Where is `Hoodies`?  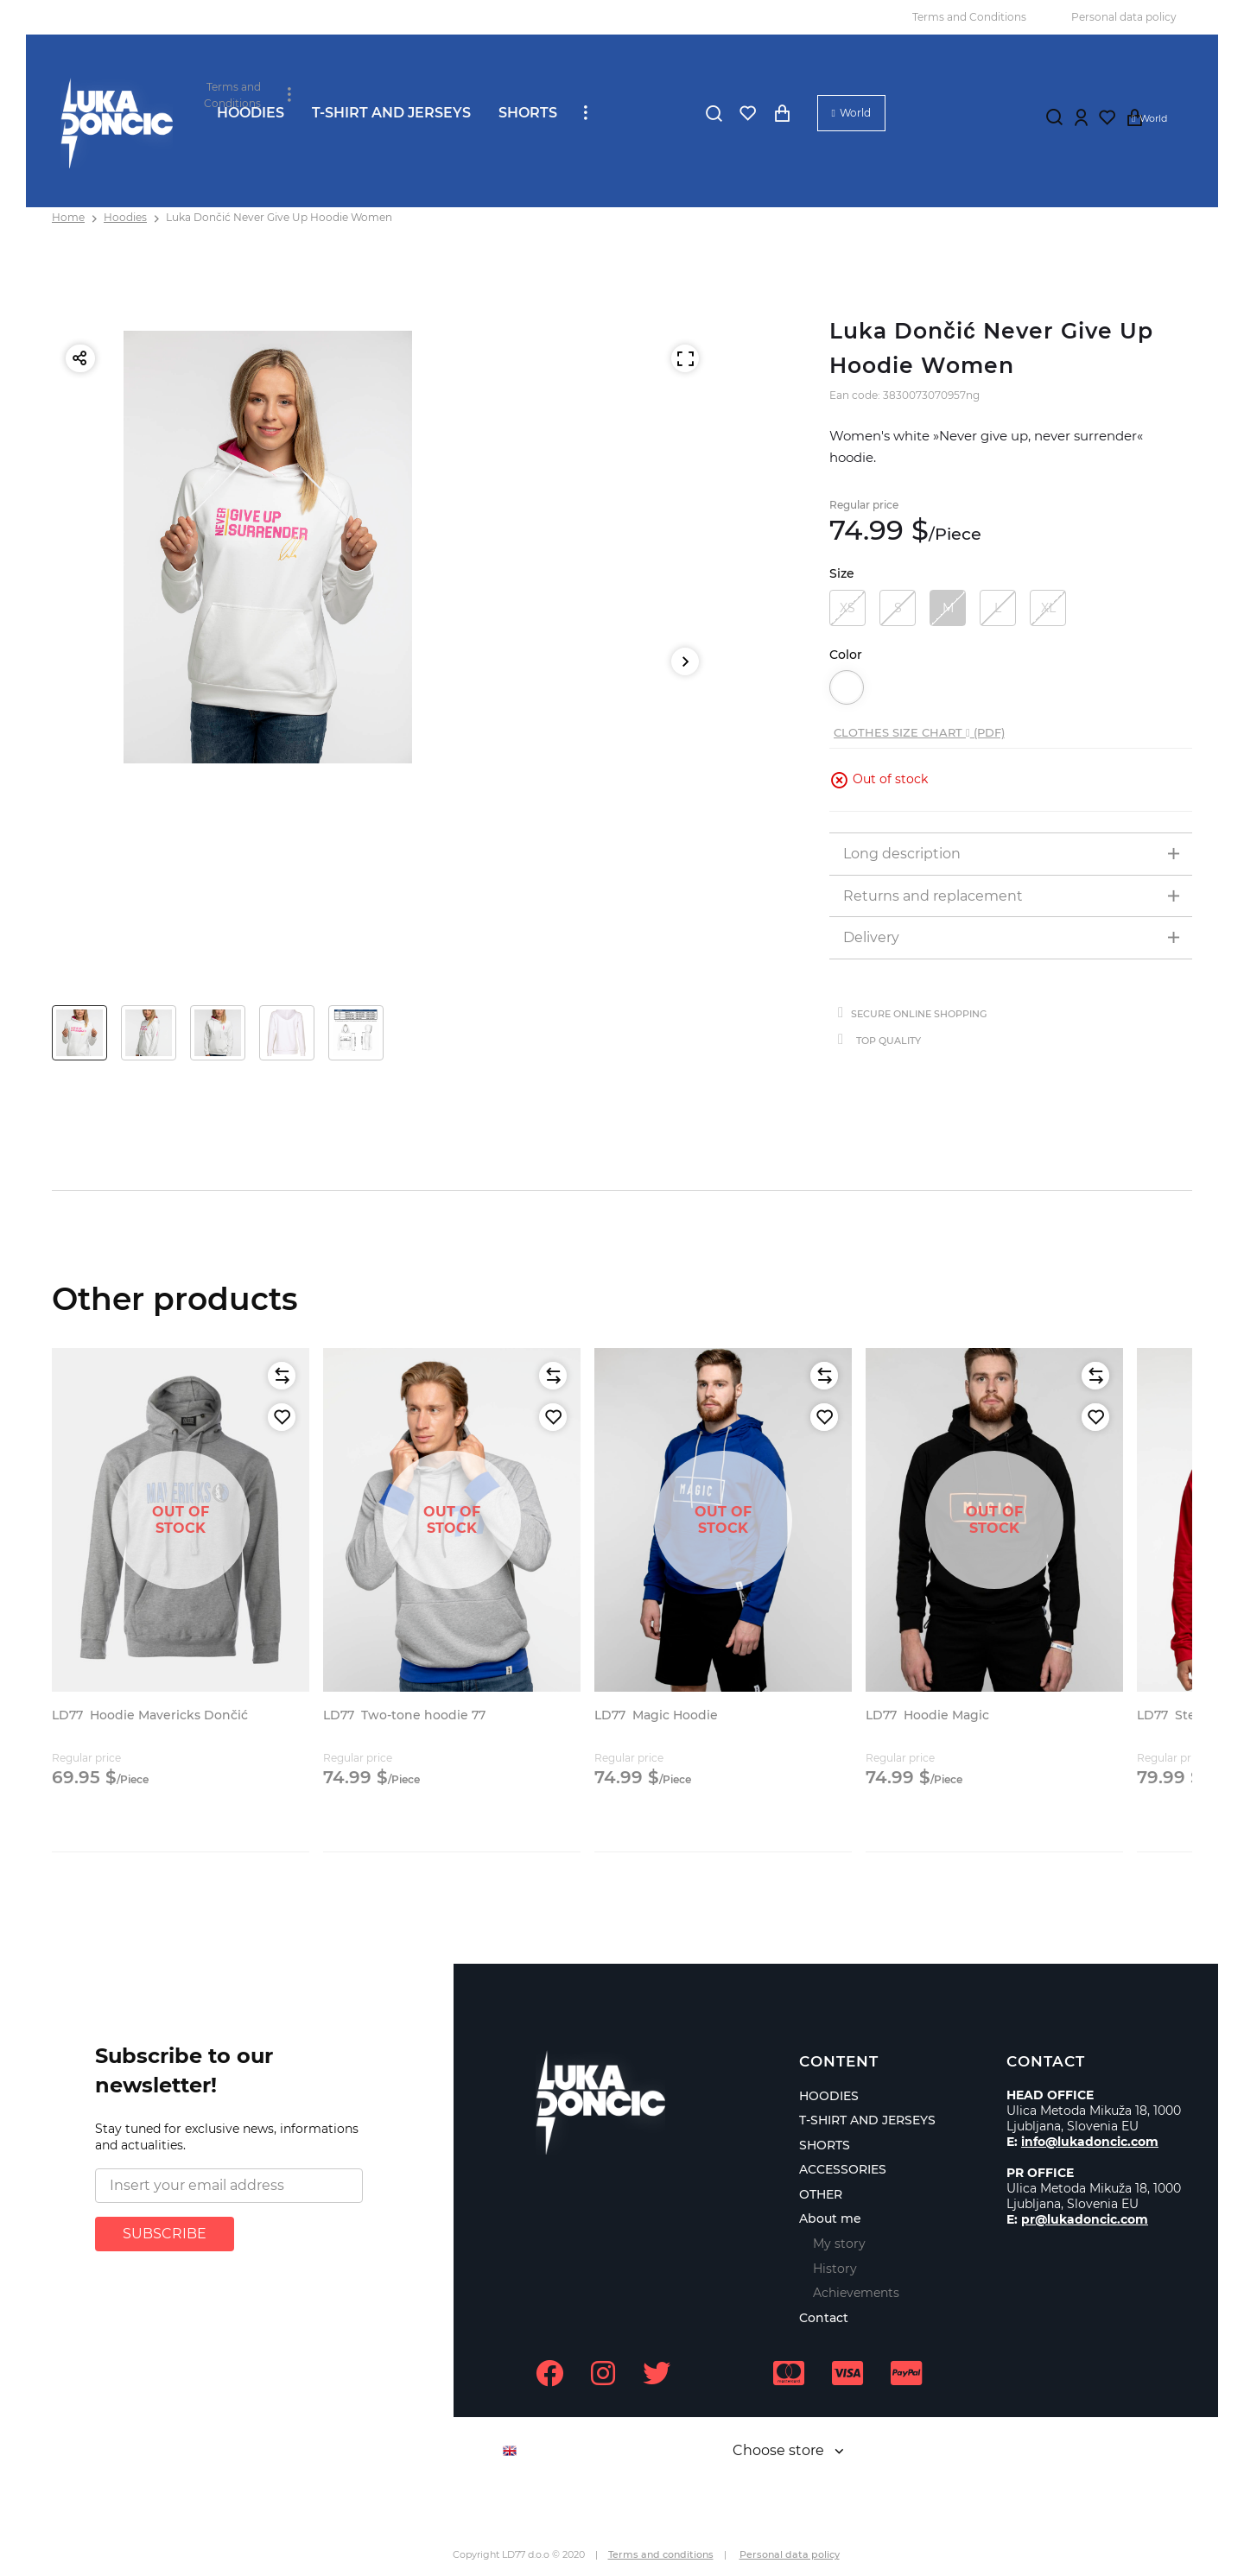 Hoodies is located at coordinates (125, 217).